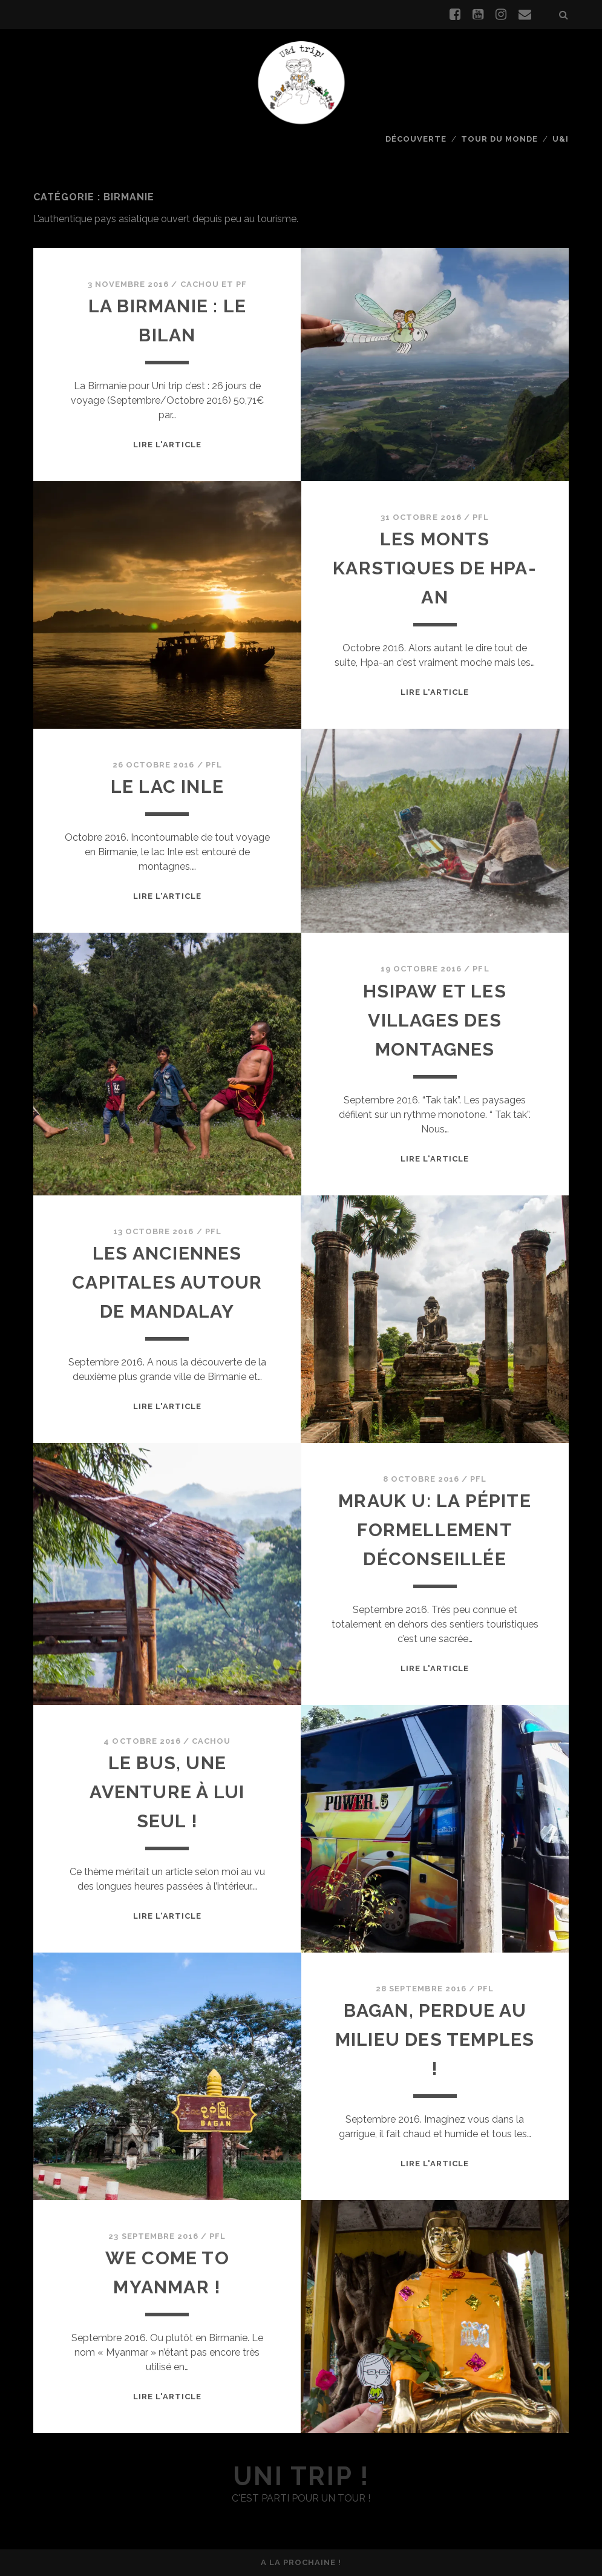 The width and height of the screenshot is (602, 2576). I want to click on PFL, so click(481, 517).